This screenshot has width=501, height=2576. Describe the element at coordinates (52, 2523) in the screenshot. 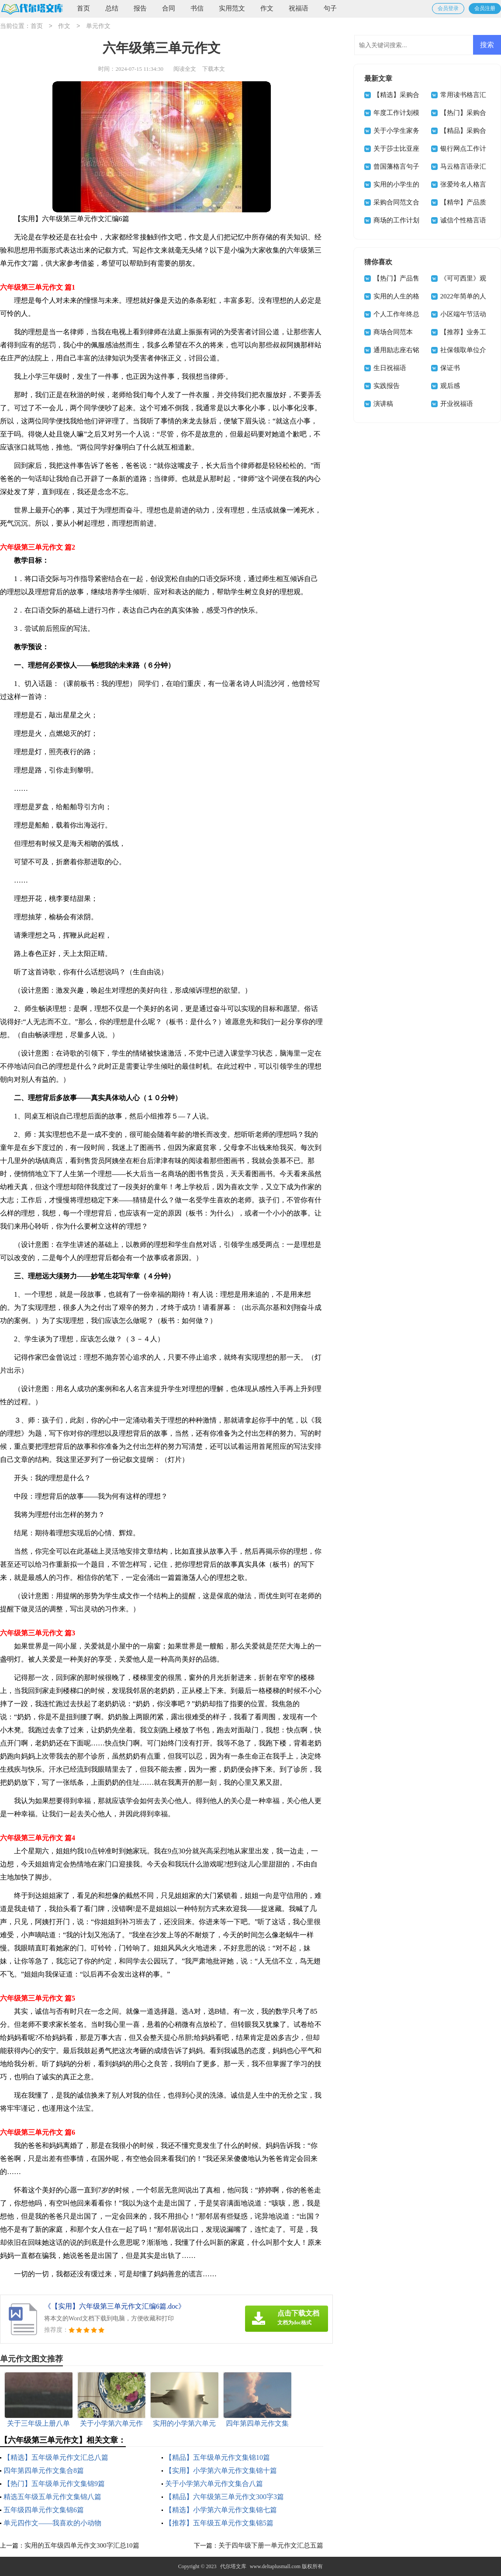

I see `单元四作文——我喜欢的小动物` at that location.